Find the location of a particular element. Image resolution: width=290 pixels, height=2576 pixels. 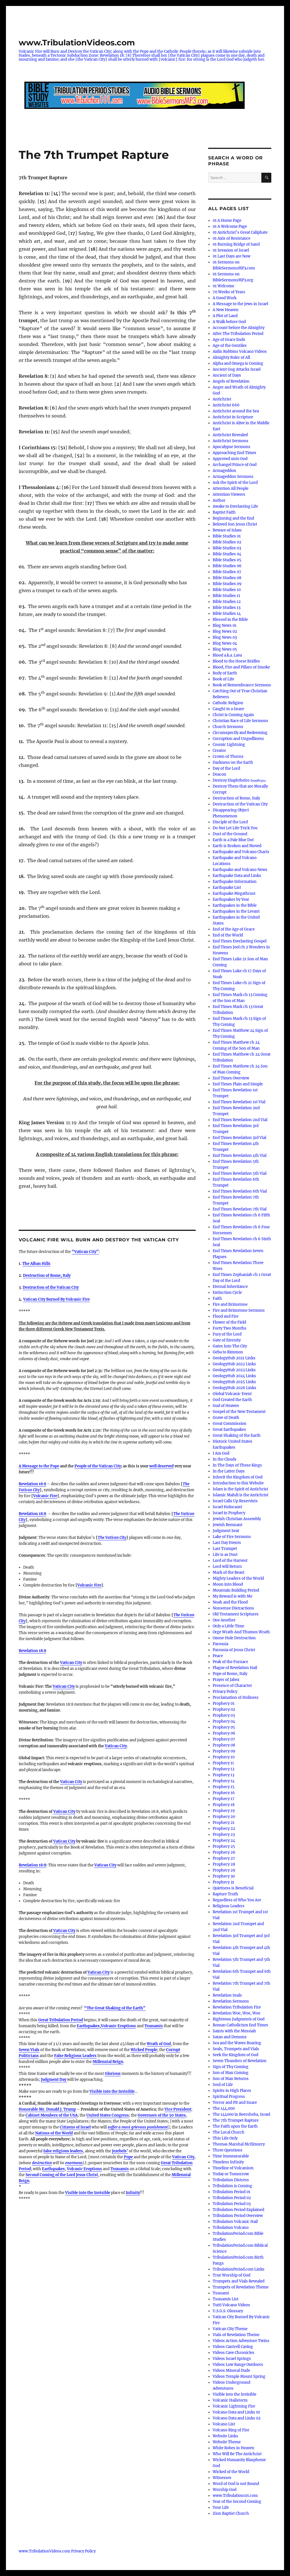

Earthquake and Volcano News is located at coordinates (240, 869).